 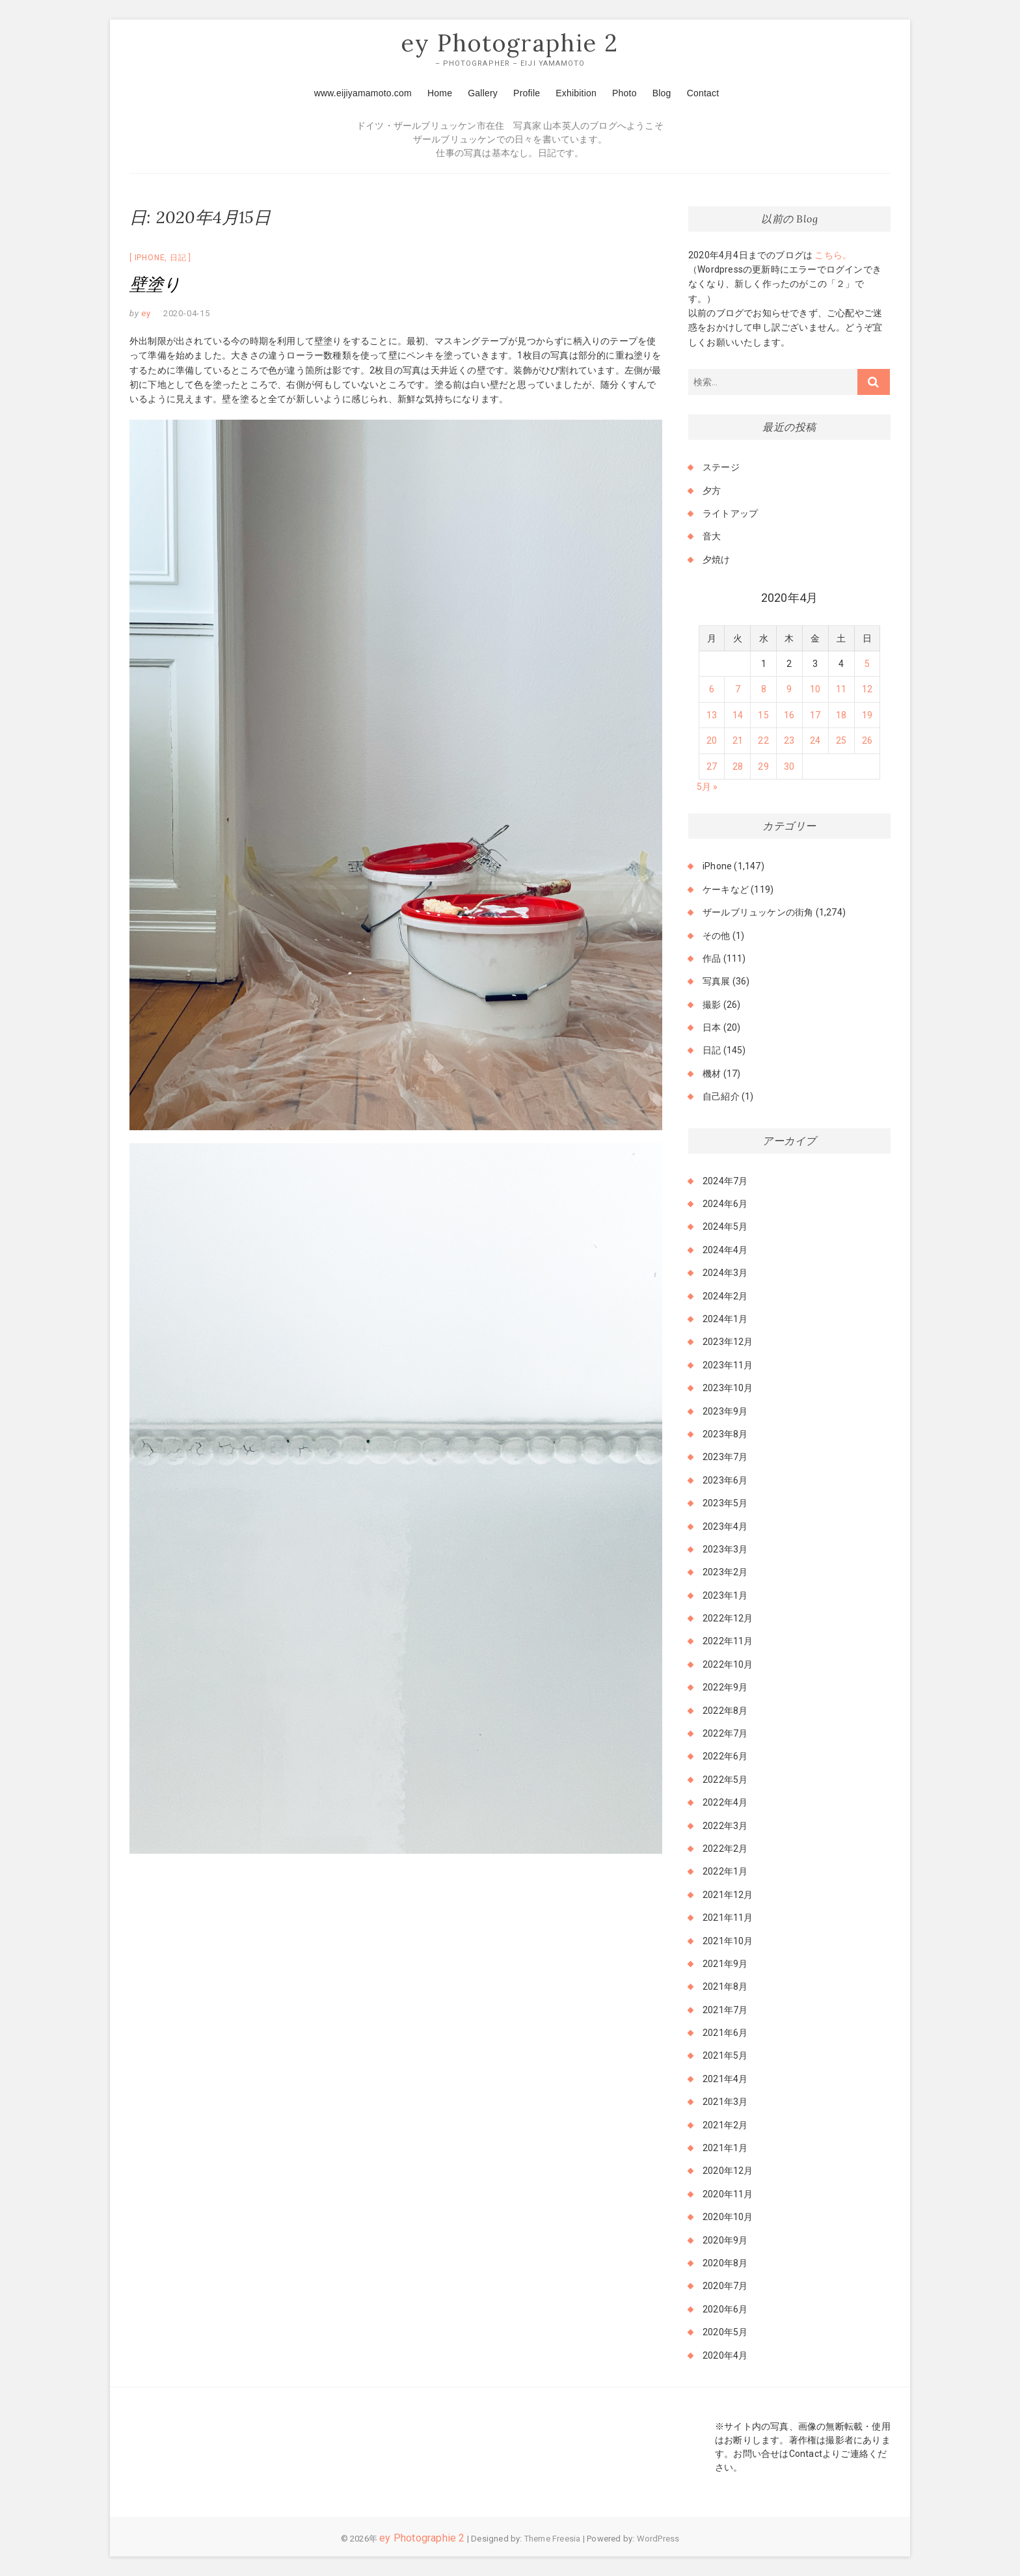 What do you see at coordinates (867, 690) in the screenshot?
I see `12 [2020年4月12日 に投稿を公開]` at bounding box center [867, 690].